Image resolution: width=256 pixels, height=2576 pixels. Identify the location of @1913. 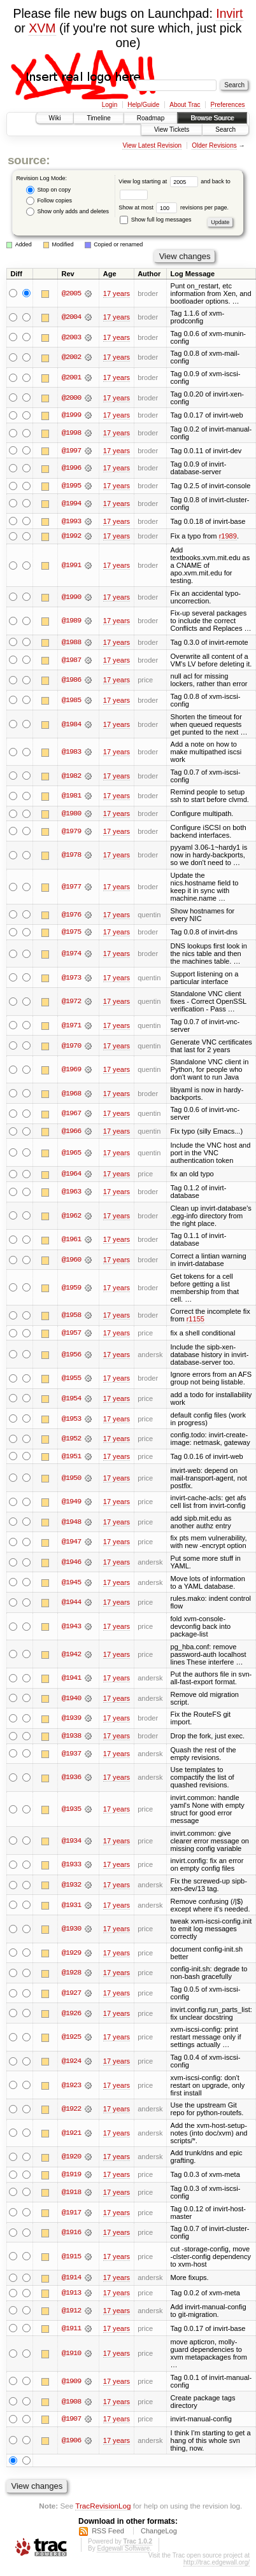
(71, 2295).